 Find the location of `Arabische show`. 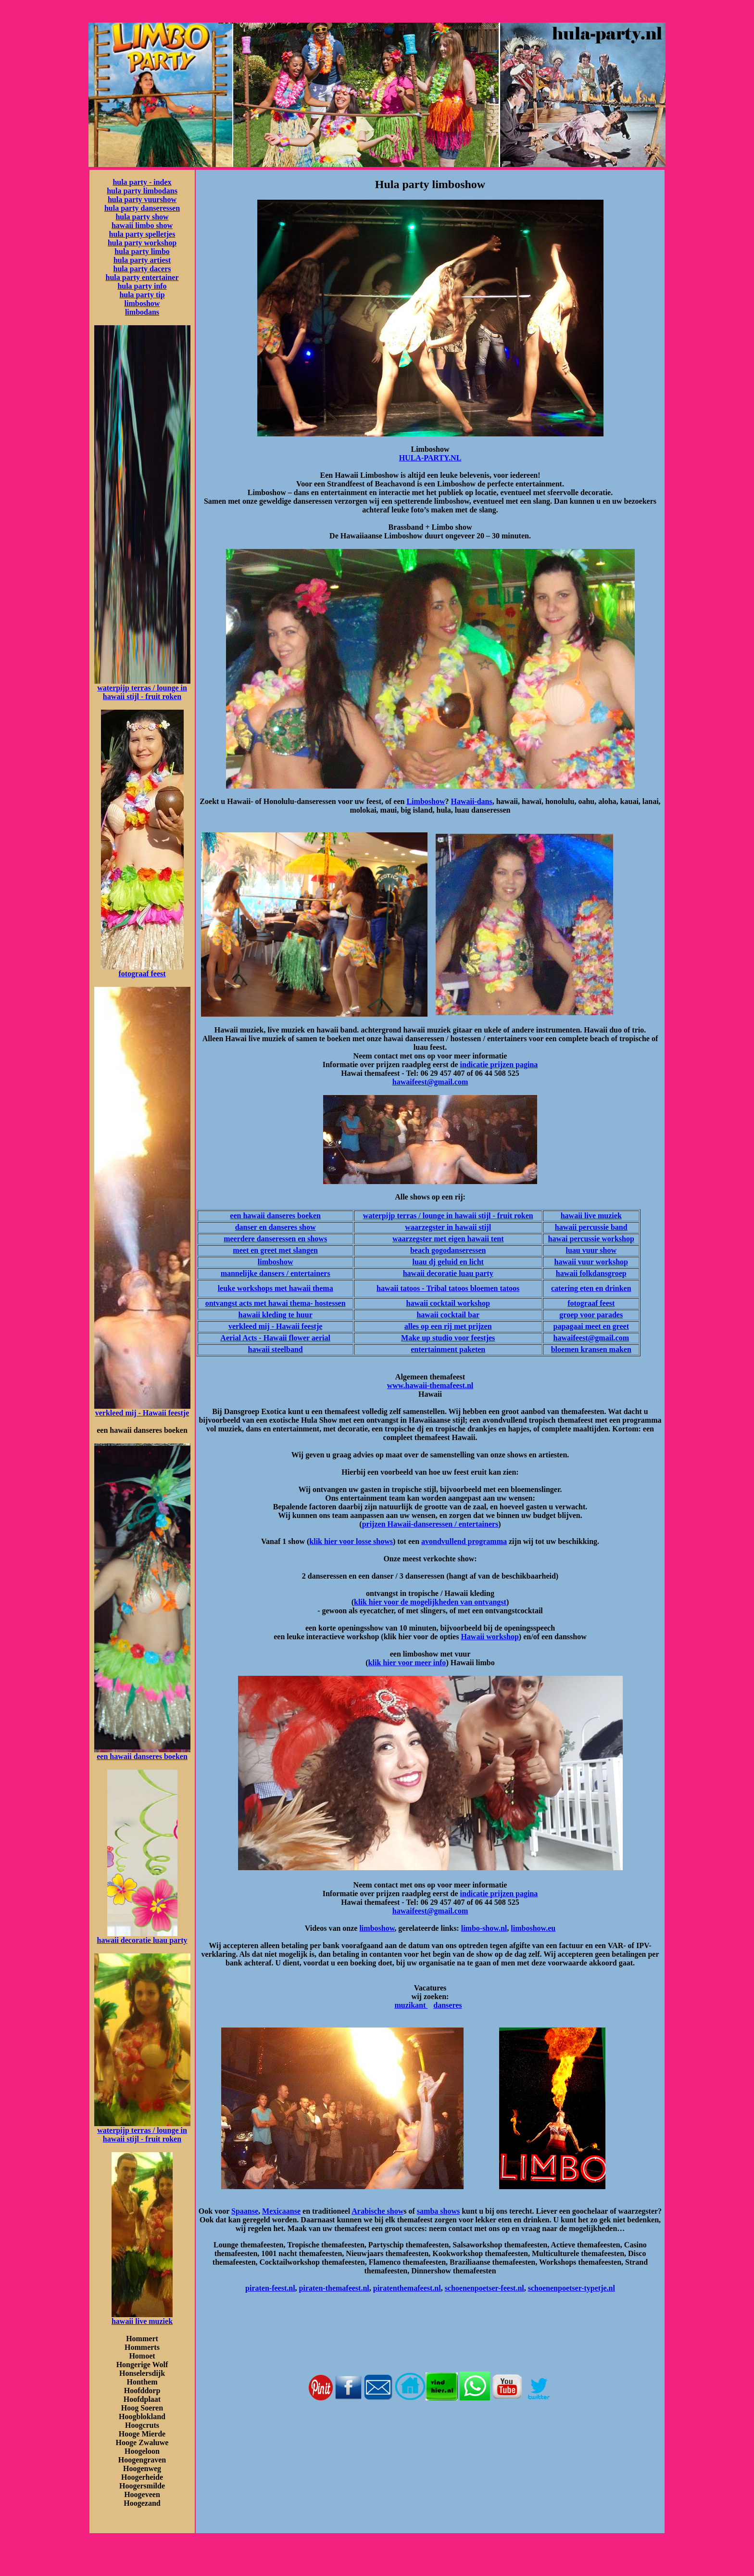

Arabische show is located at coordinates (377, 2211).